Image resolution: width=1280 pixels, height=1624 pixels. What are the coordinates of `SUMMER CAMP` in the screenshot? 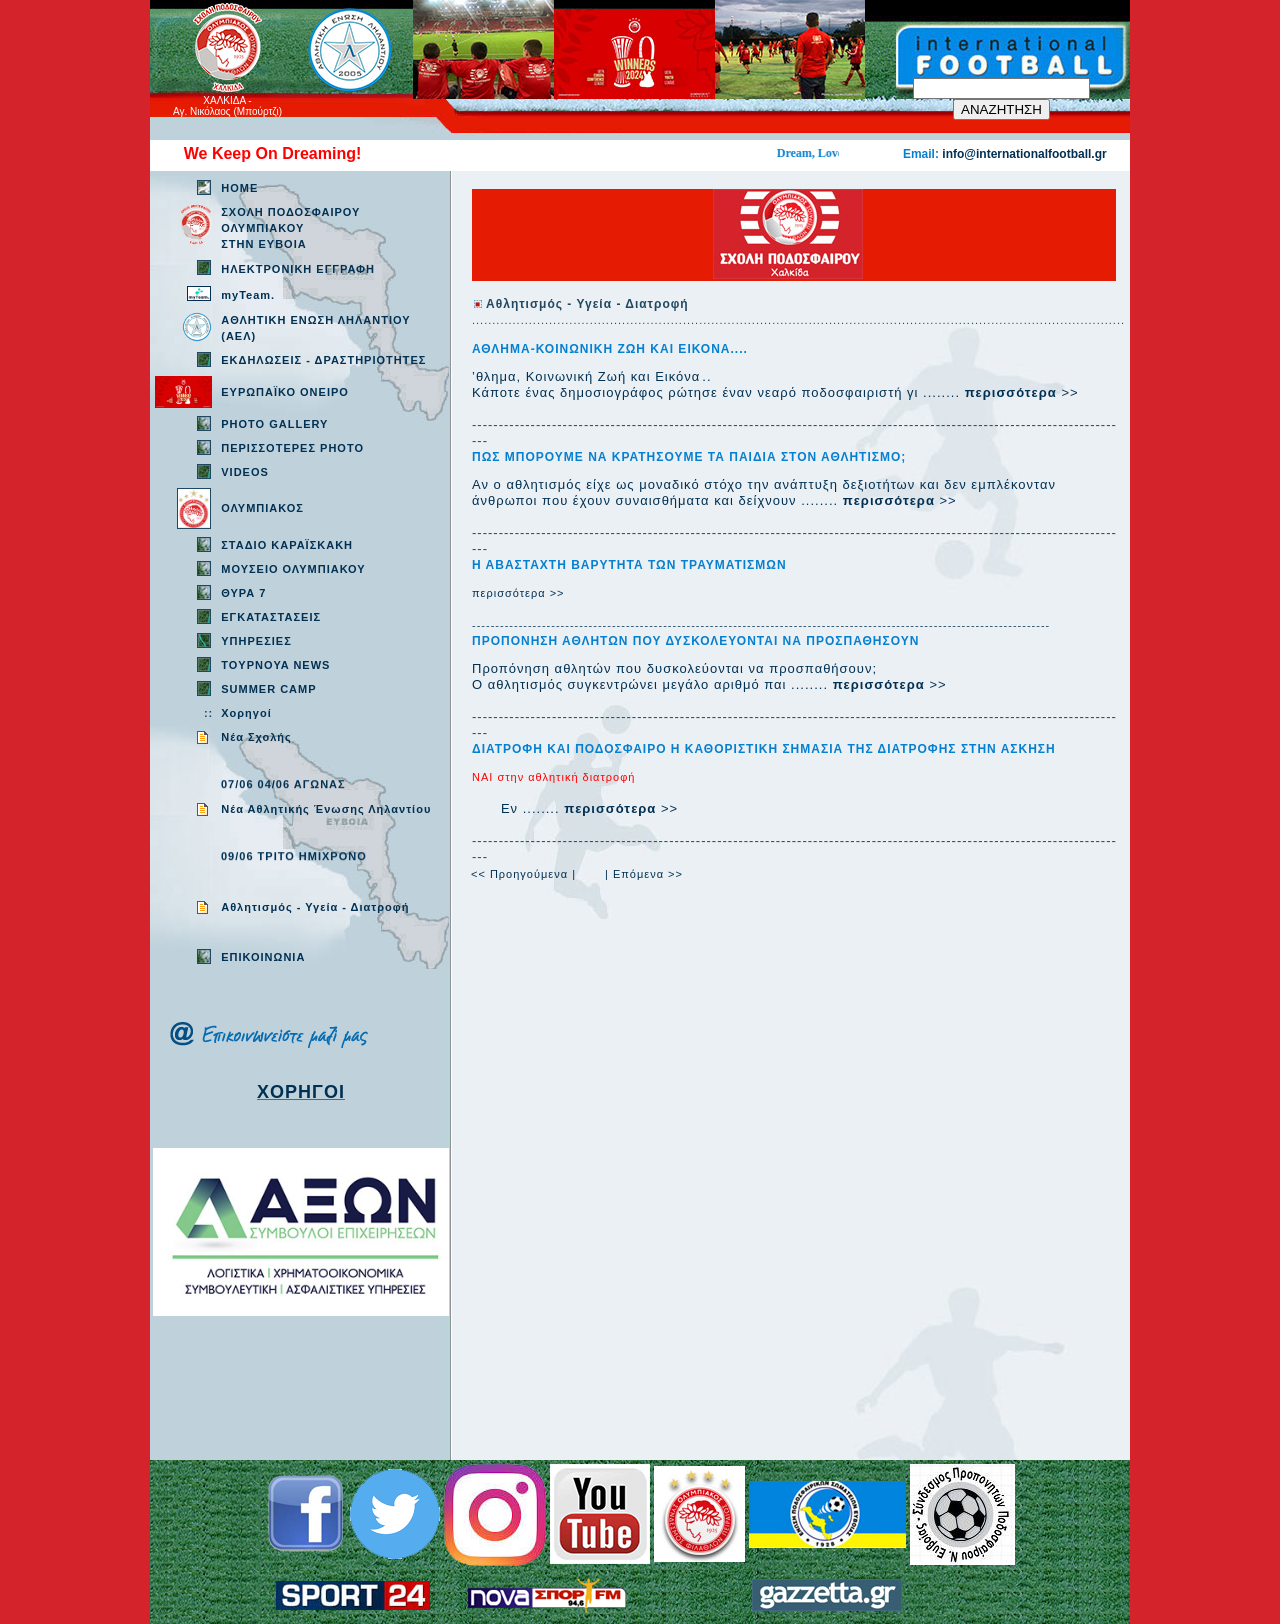 It's located at (268, 689).